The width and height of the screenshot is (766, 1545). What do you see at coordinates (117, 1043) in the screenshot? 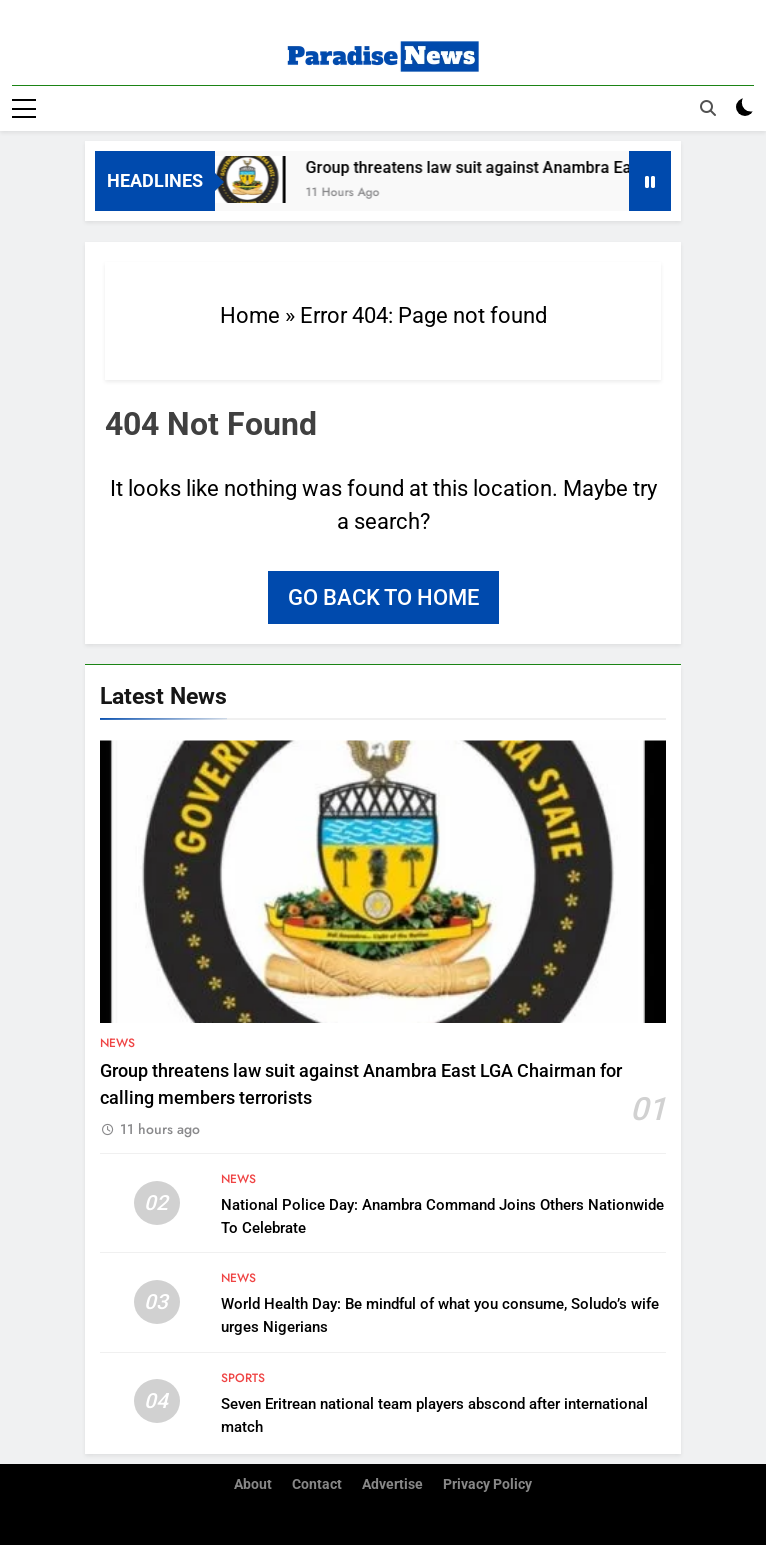
I see `News` at bounding box center [117, 1043].